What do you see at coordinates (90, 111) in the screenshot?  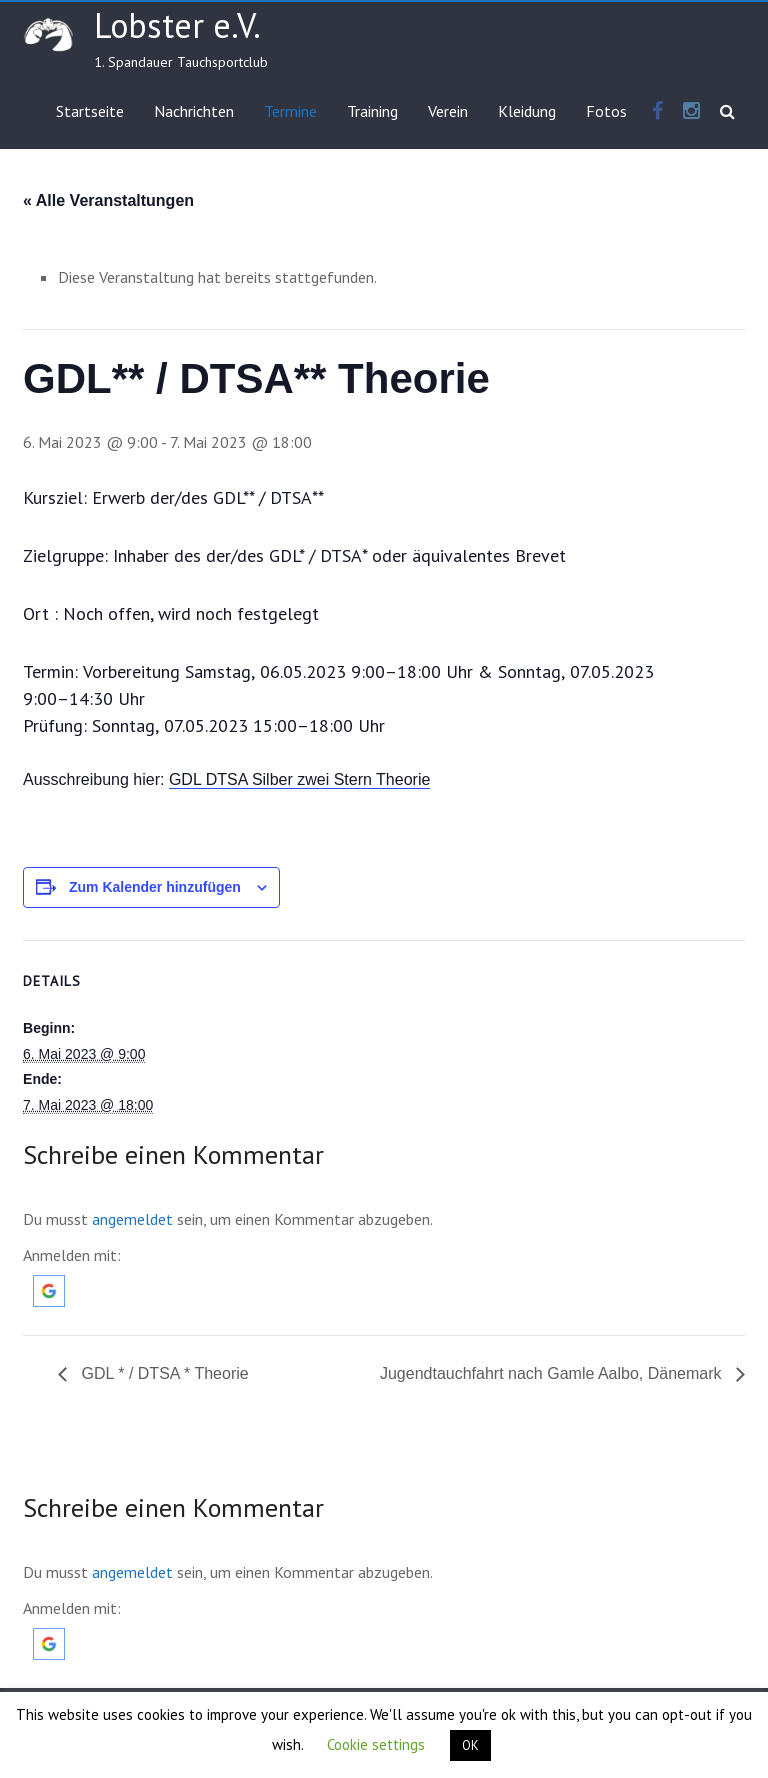 I see `Startseite` at bounding box center [90, 111].